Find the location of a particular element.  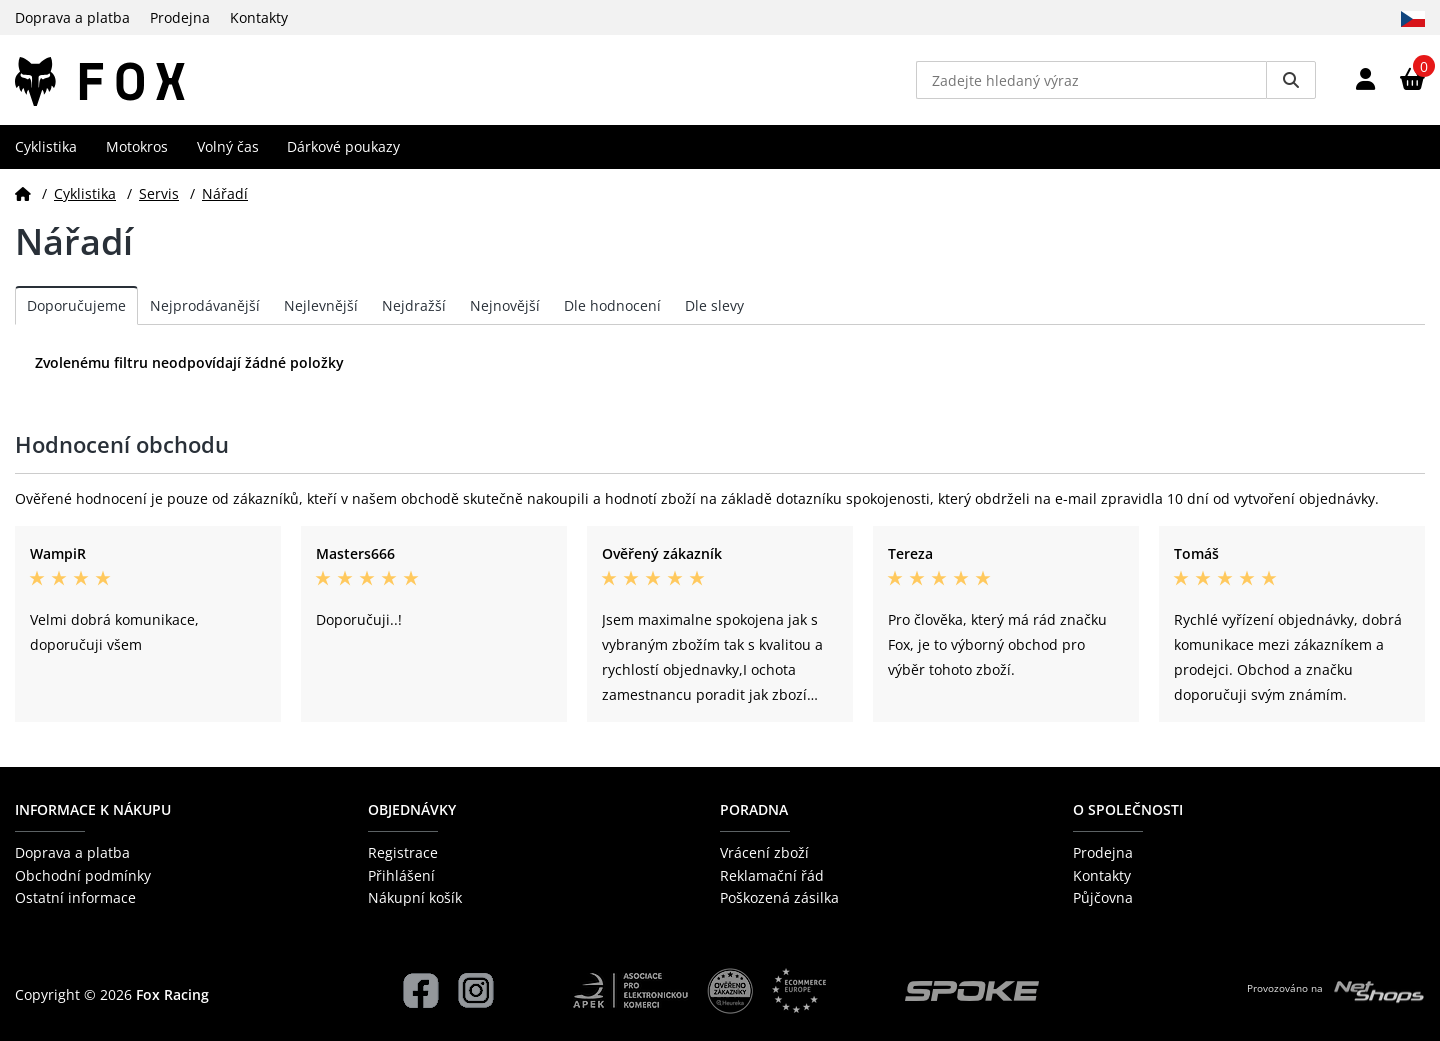

Poškozená zásilka is located at coordinates (779, 897).